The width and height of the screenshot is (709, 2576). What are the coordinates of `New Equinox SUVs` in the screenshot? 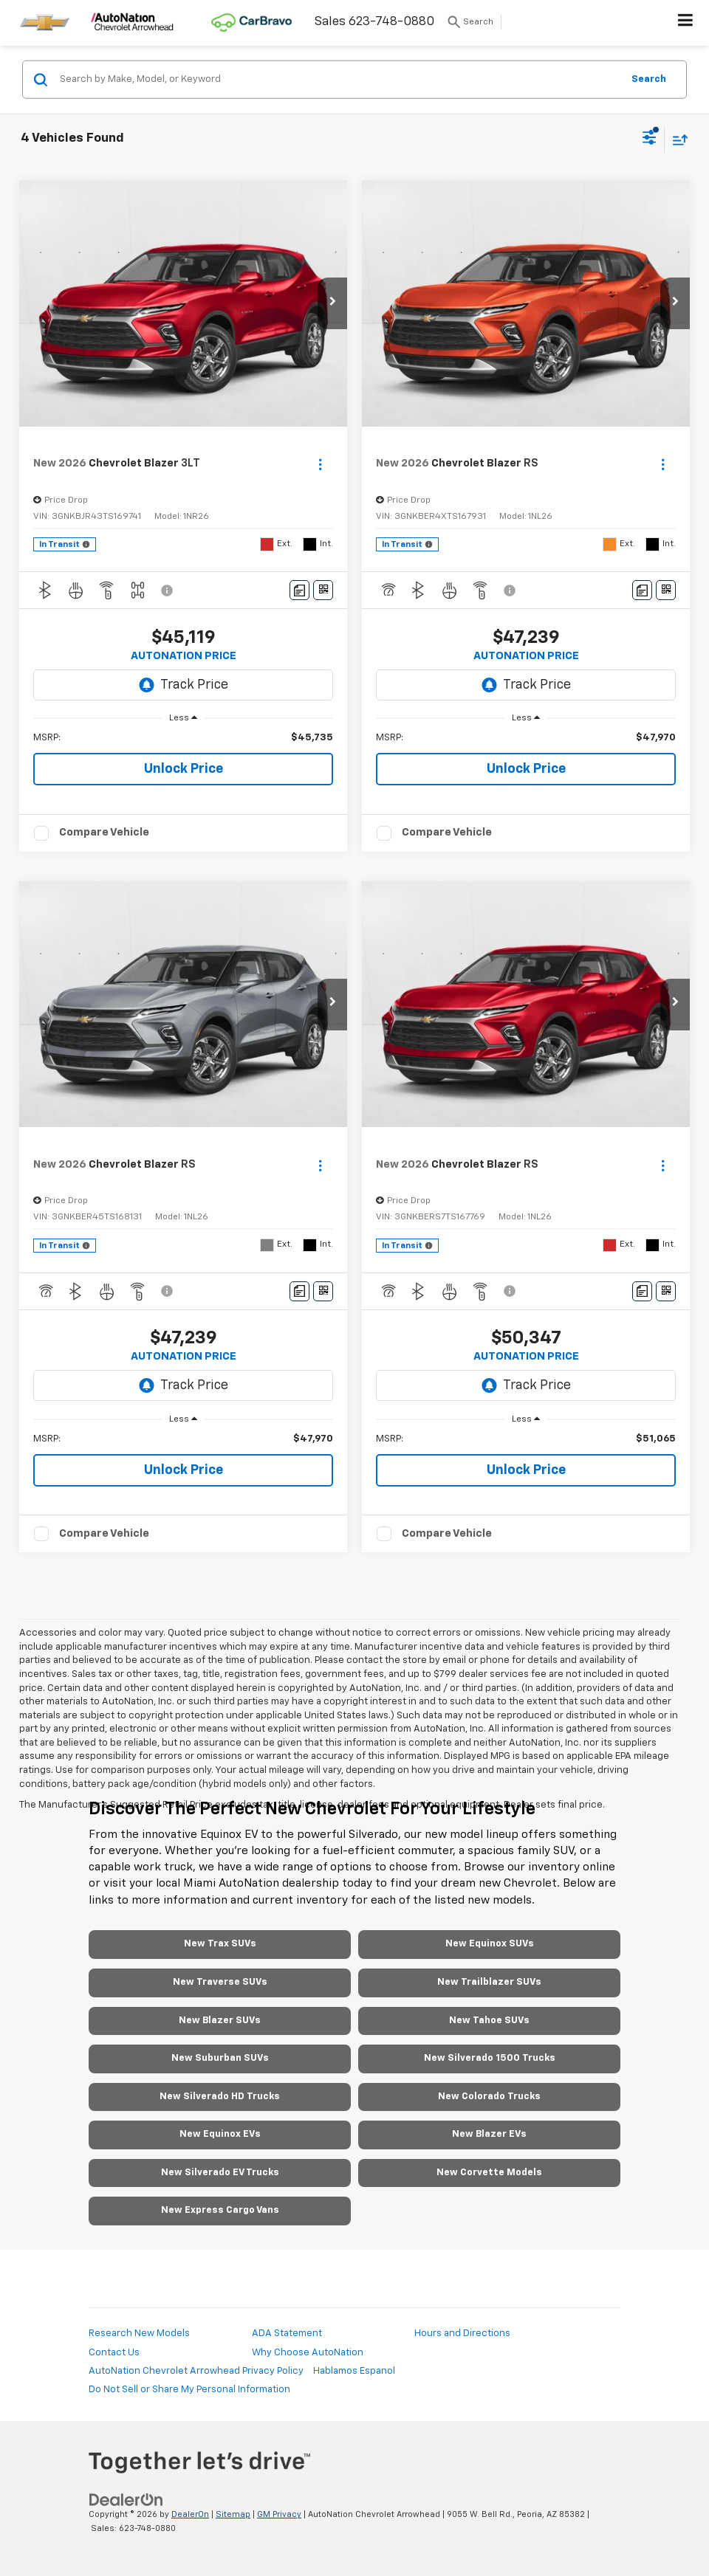 It's located at (489, 1944).